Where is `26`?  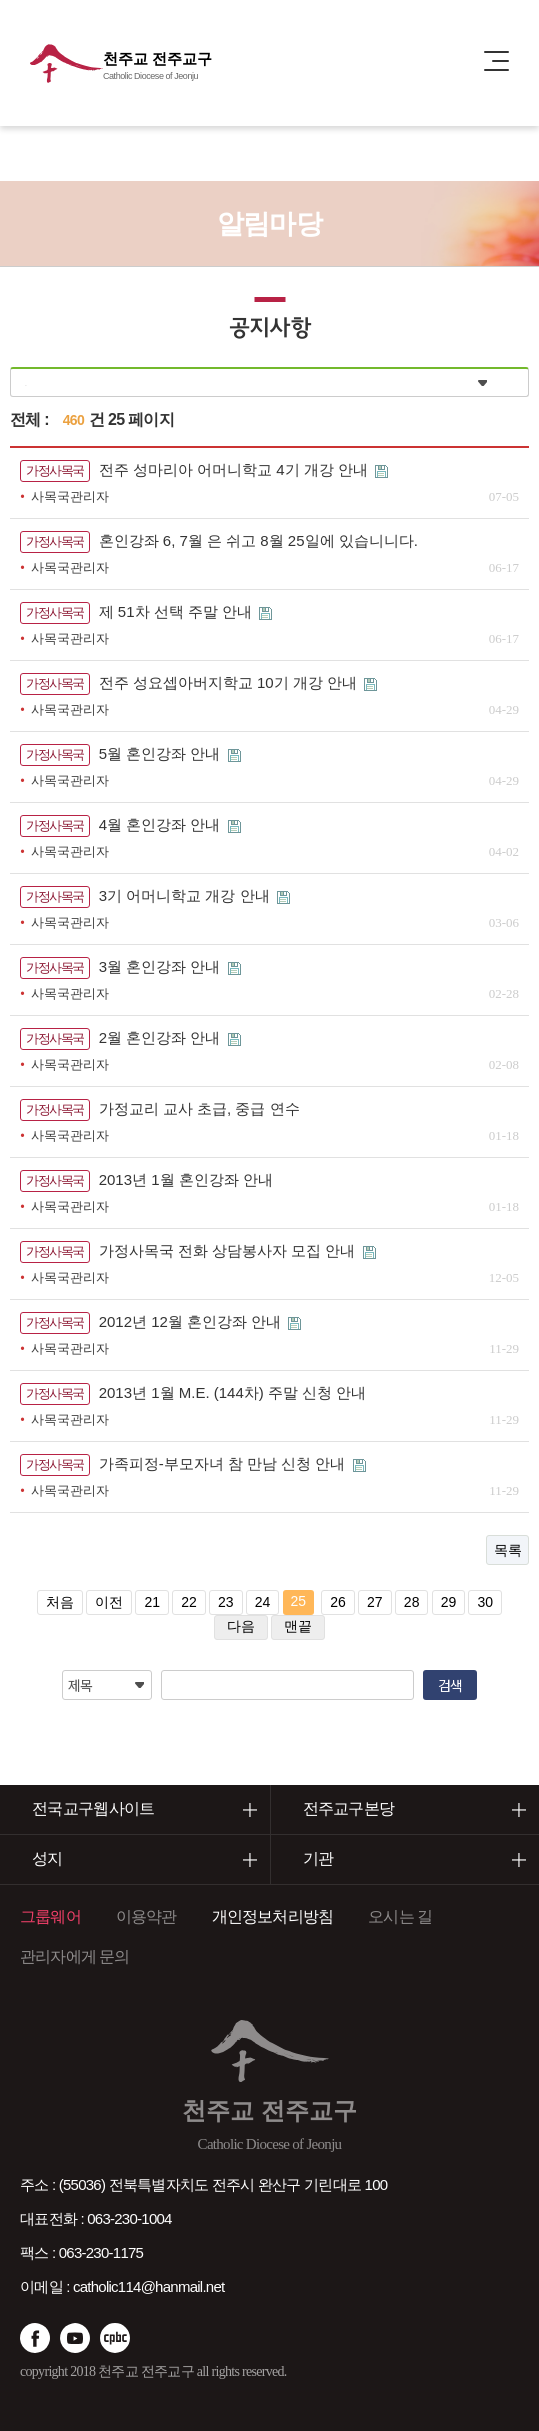
26 is located at coordinates (338, 1602).